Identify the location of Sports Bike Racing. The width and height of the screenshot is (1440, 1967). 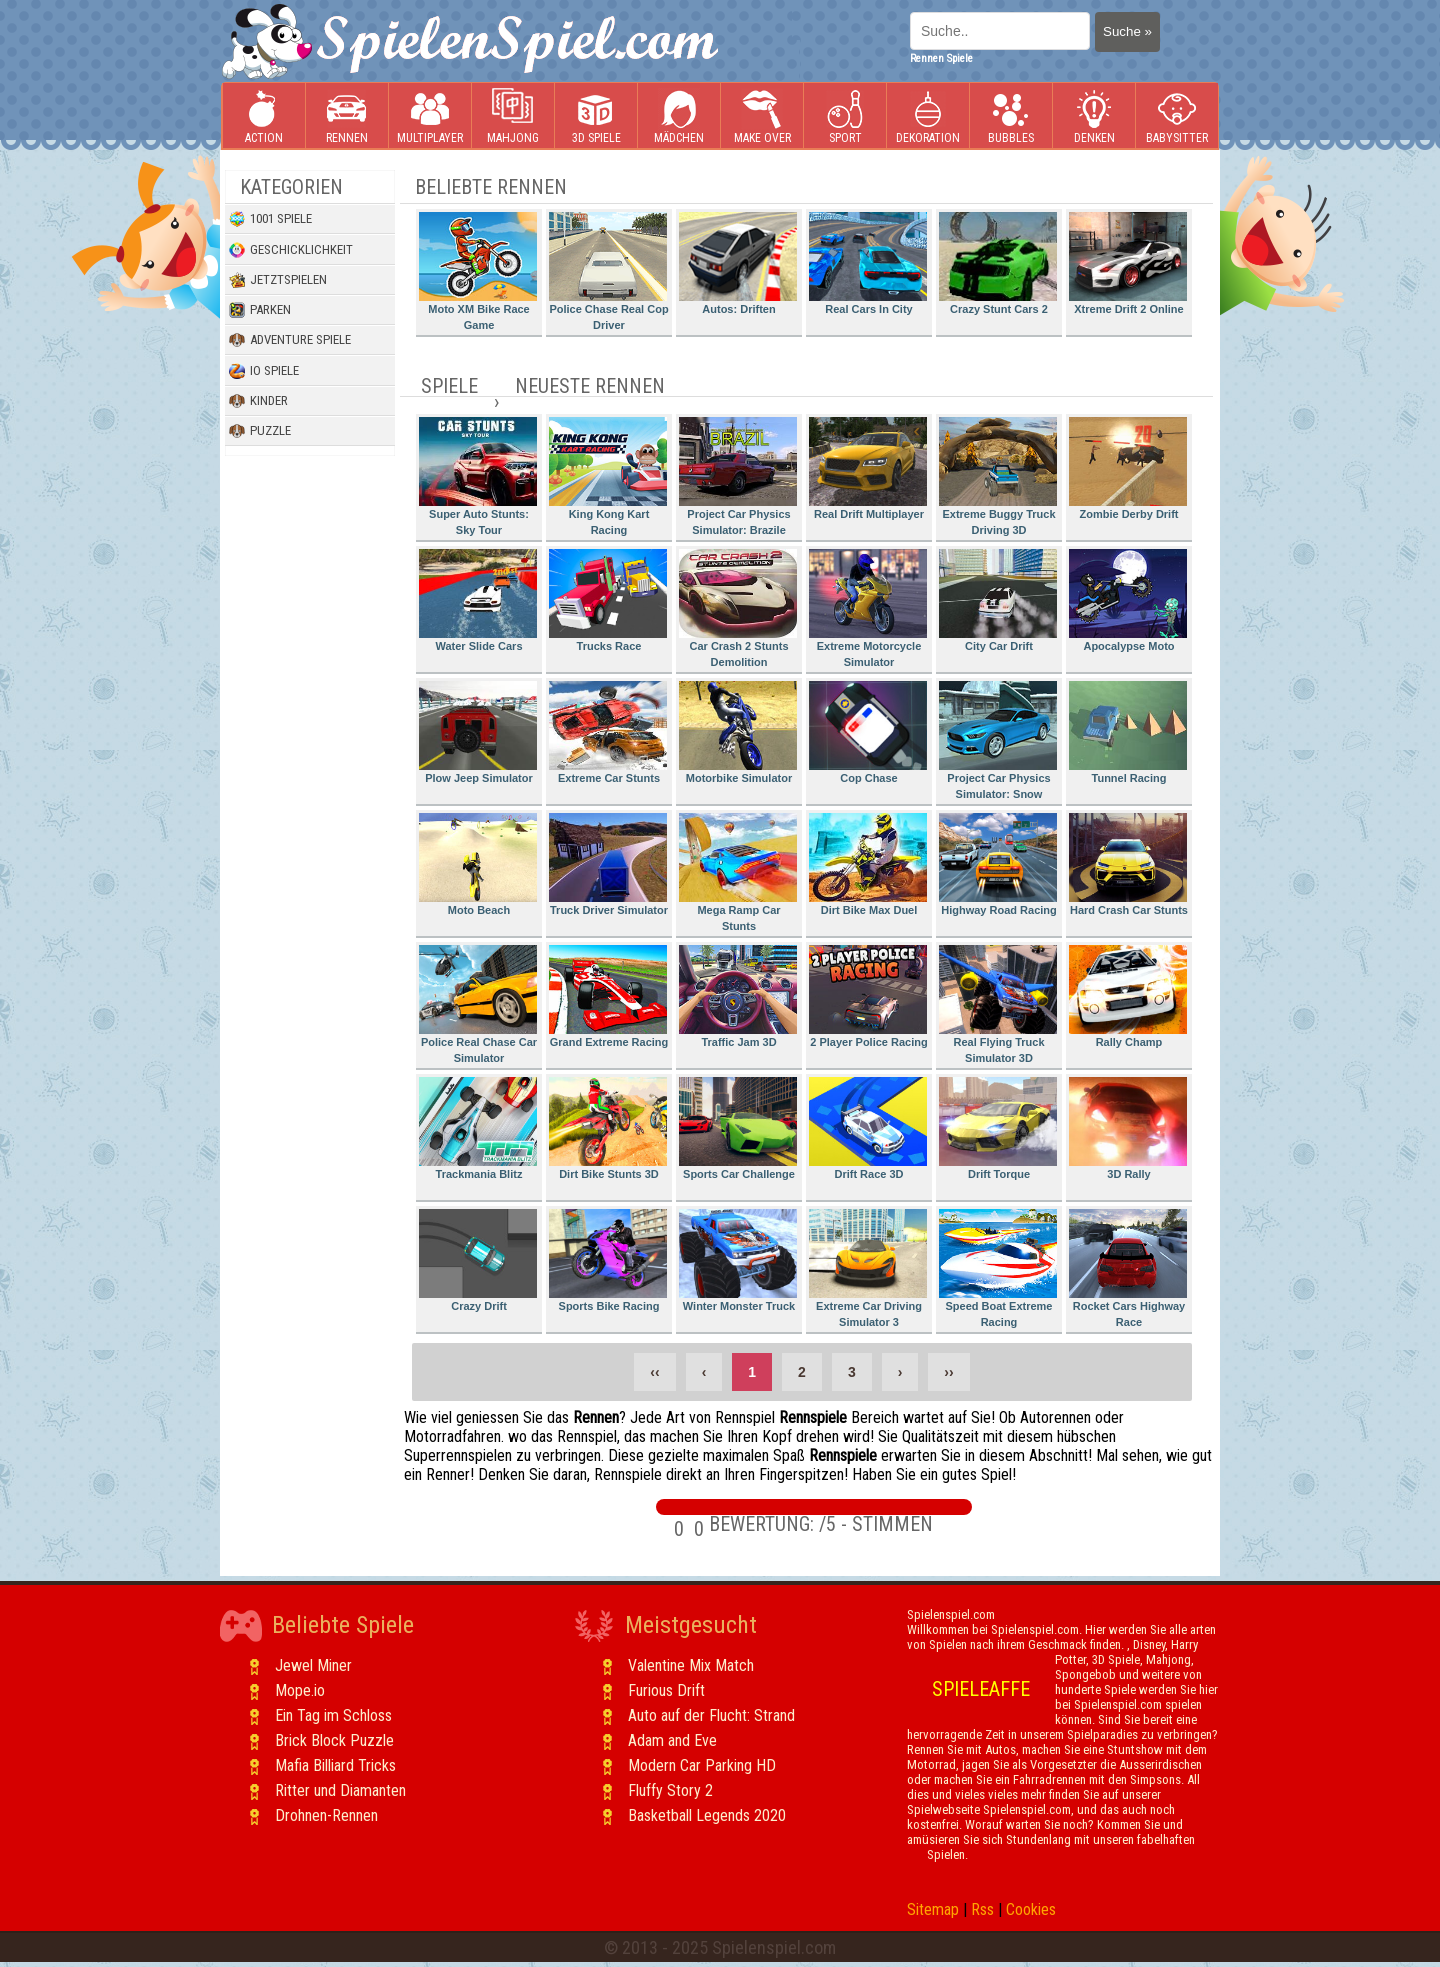
(608, 1260).